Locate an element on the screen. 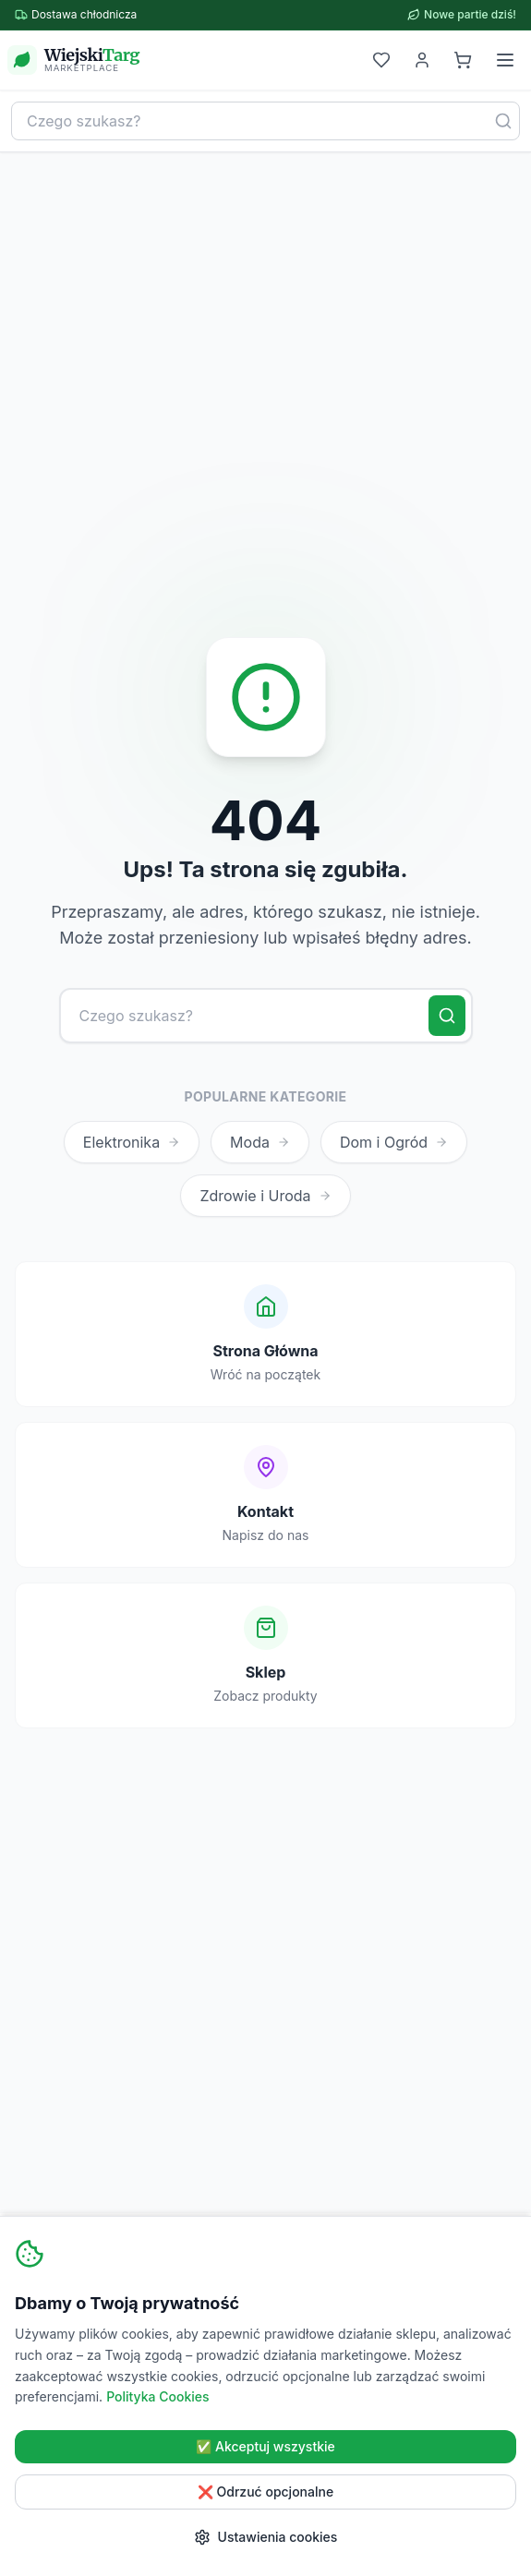  Moda is located at coordinates (260, 1142).